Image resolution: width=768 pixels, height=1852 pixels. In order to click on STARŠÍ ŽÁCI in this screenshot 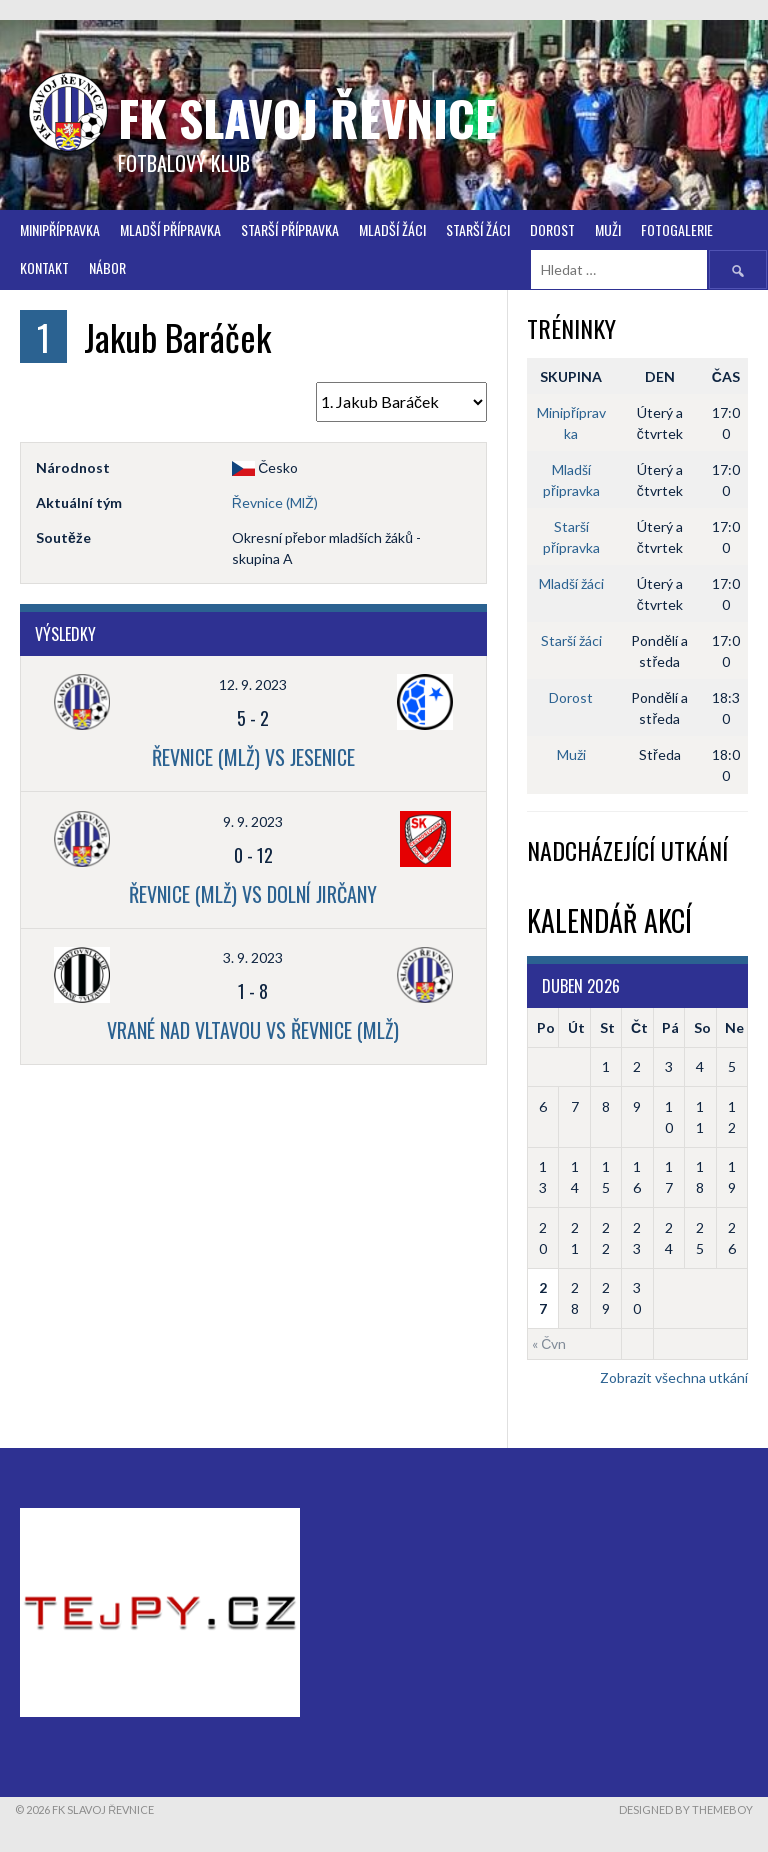, I will do `click(478, 229)`.